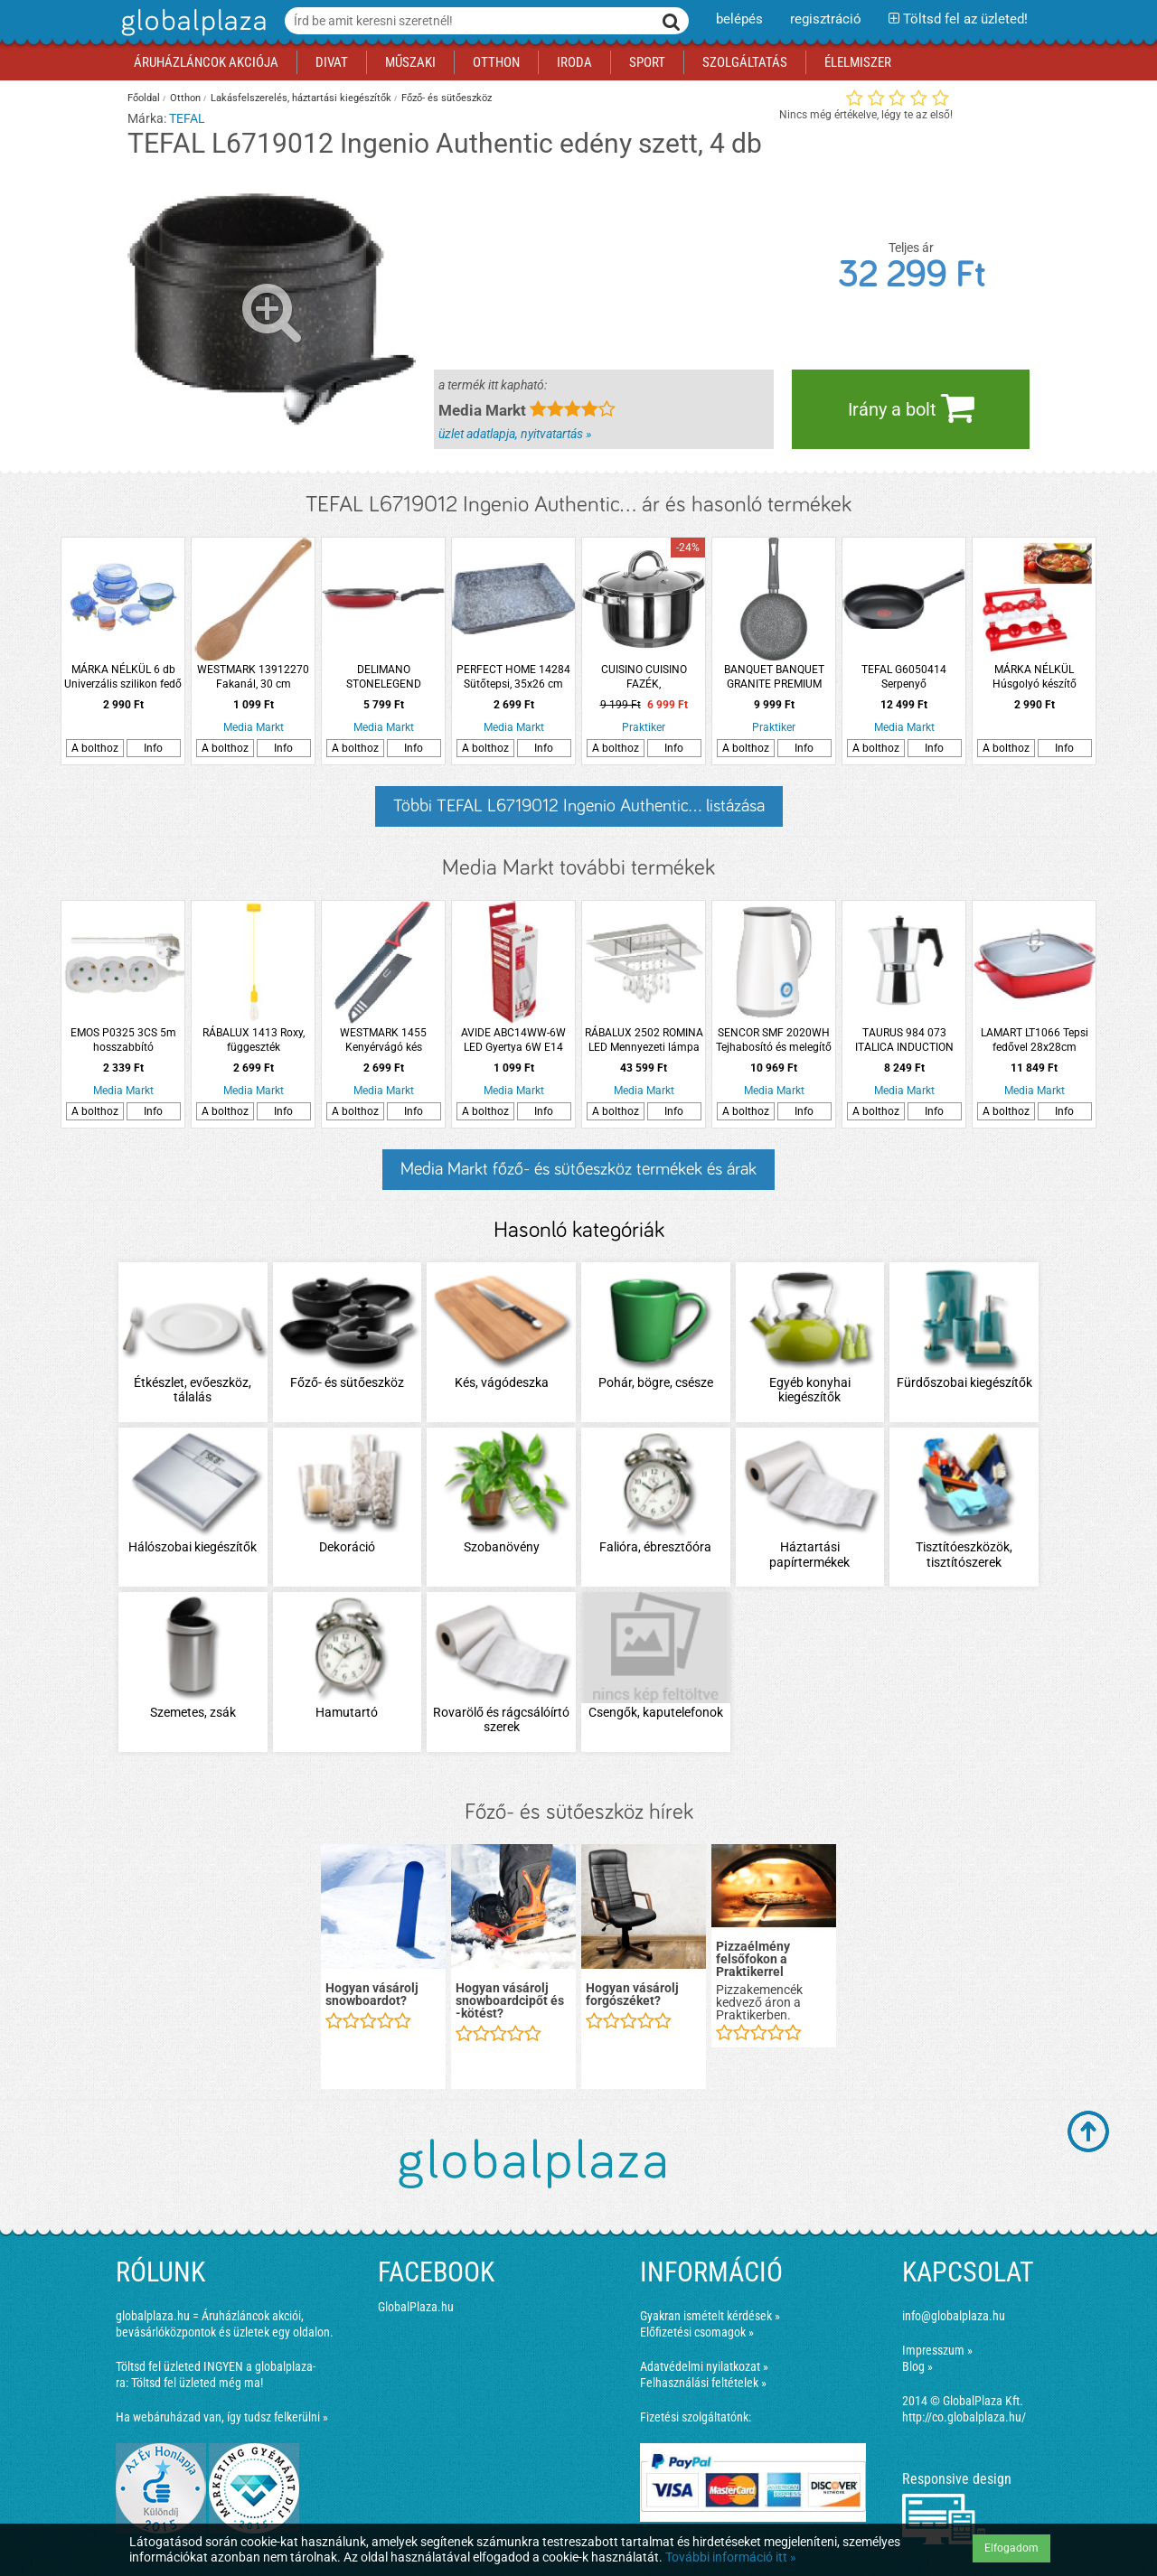  Describe the element at coordinates (383, 1040) in the screenshot. I see `WESTMARK 1455 Kenyérvágó kés` at that location.